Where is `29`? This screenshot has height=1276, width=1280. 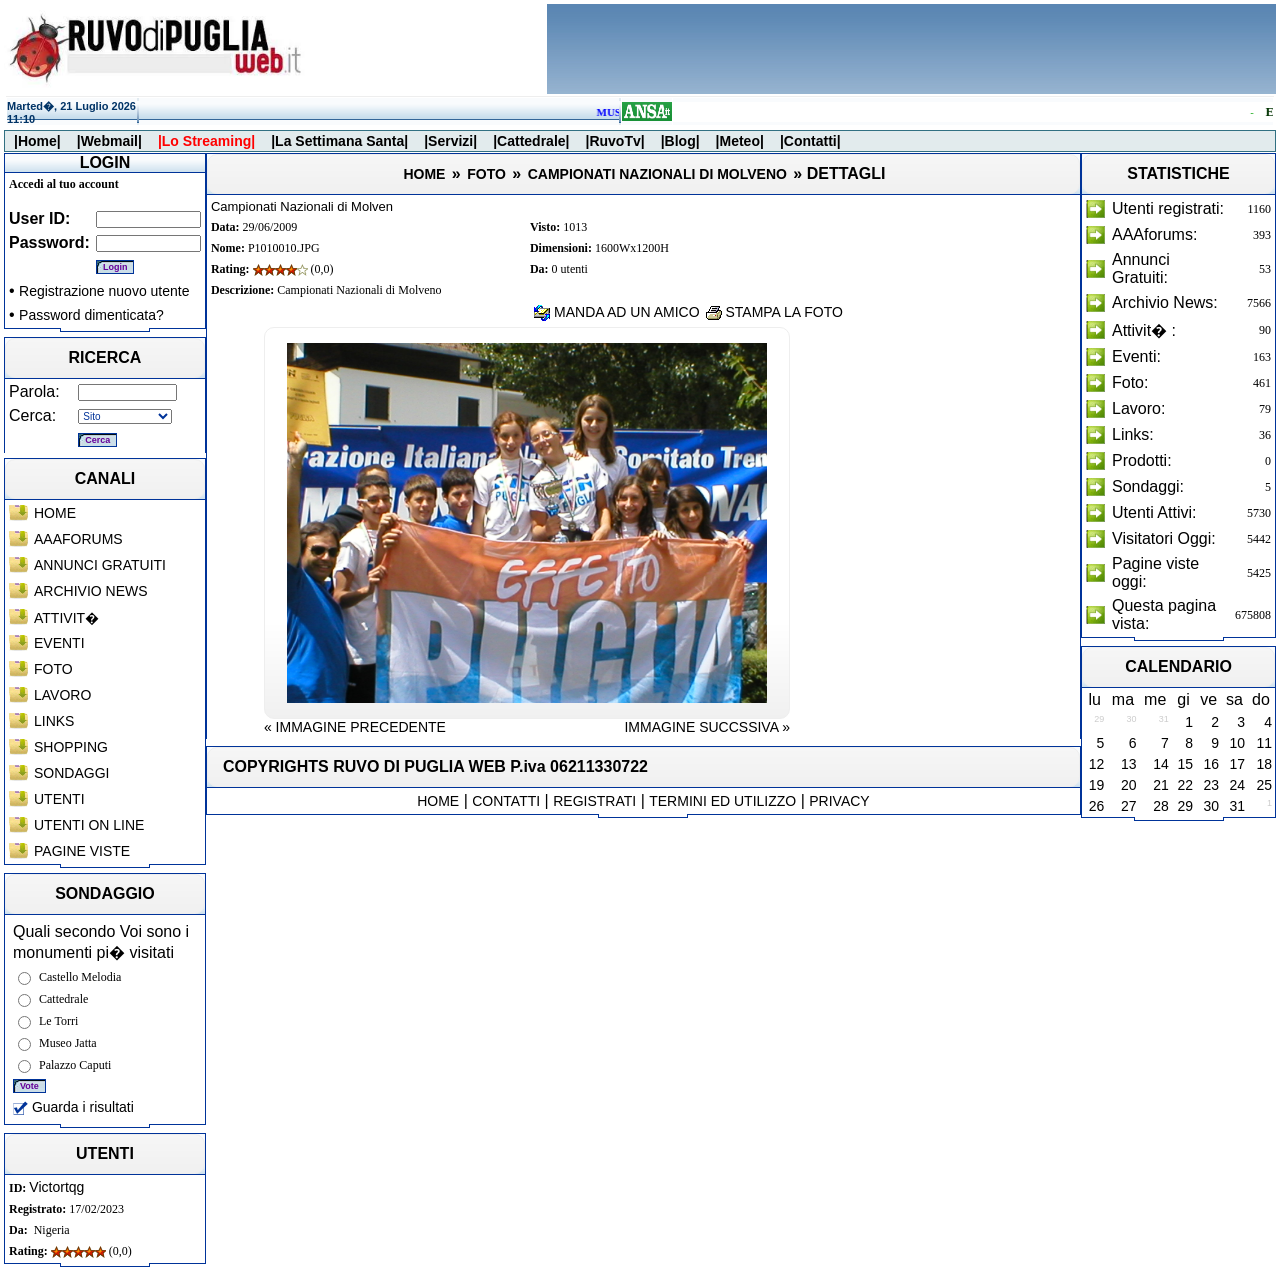 29 is located at coordinates (1186, 806).